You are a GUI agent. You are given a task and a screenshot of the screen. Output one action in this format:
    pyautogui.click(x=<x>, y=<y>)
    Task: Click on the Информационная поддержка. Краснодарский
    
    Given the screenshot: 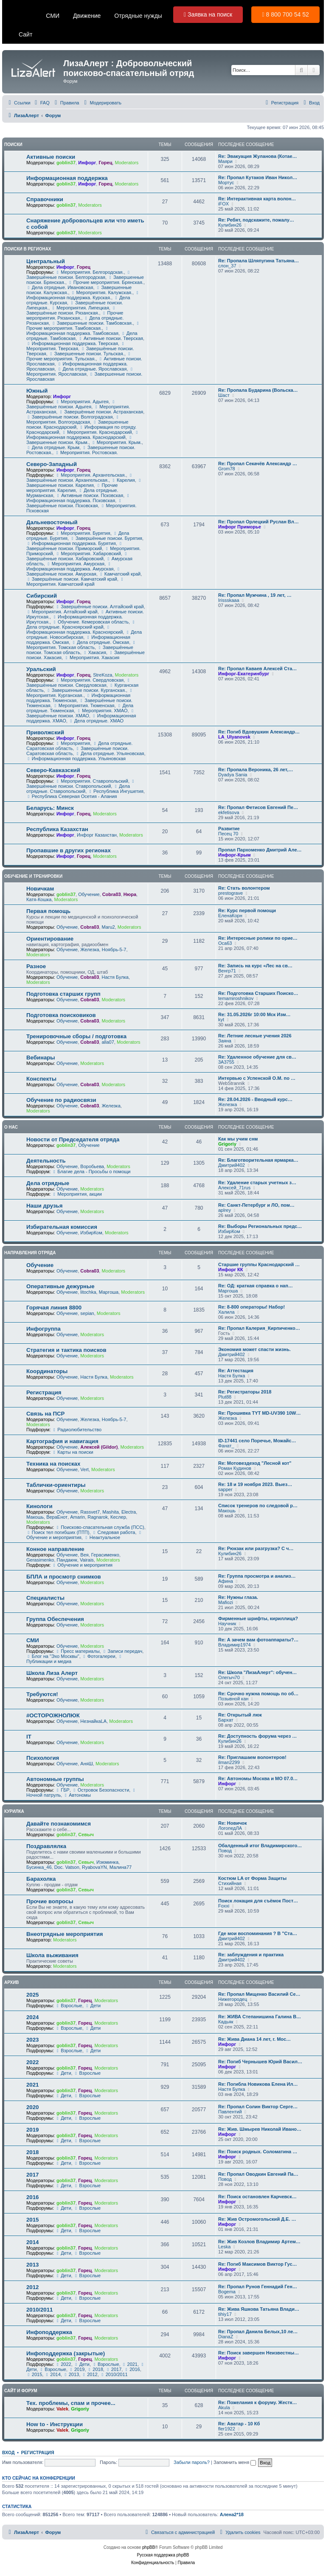 What is the action you would take?
    pyautogui.click(x=83, y=435)
    